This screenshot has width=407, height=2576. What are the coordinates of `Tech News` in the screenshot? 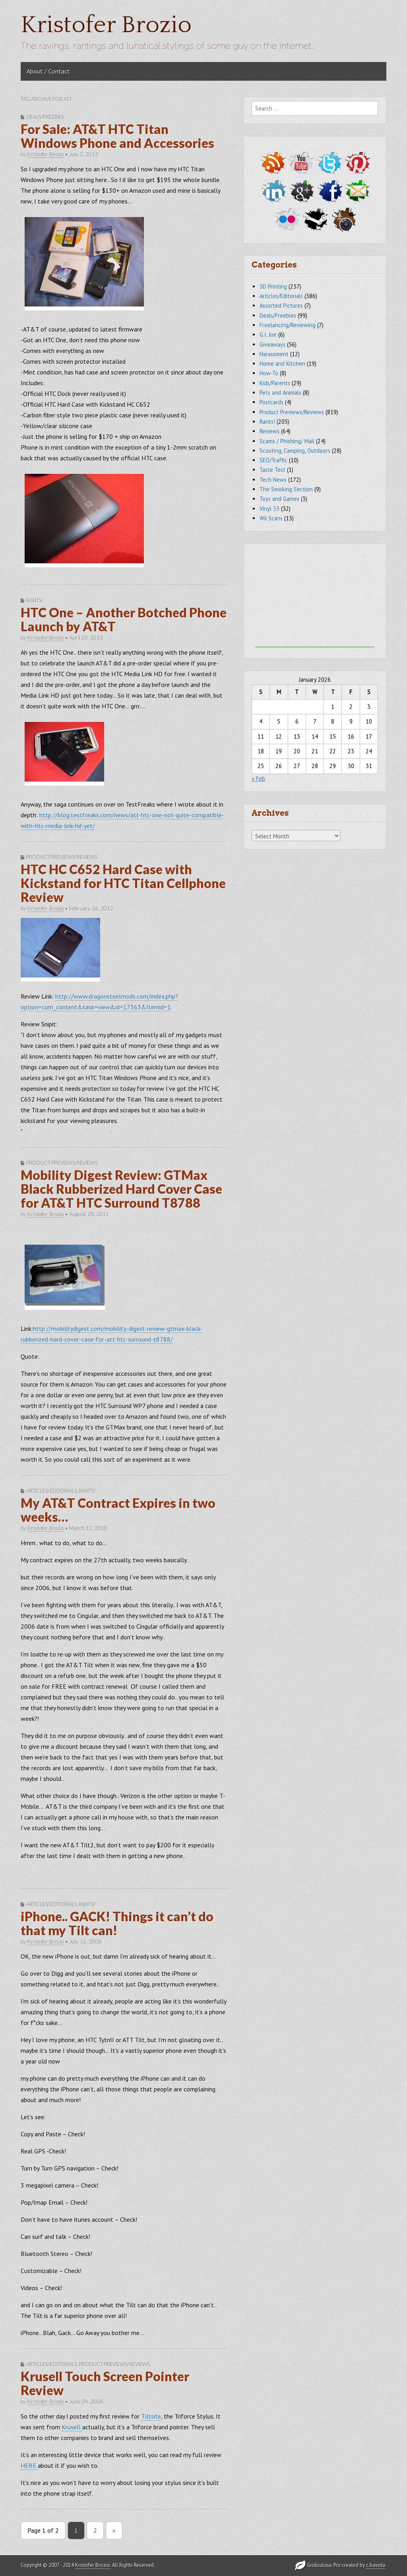 It's located at (273, 479).